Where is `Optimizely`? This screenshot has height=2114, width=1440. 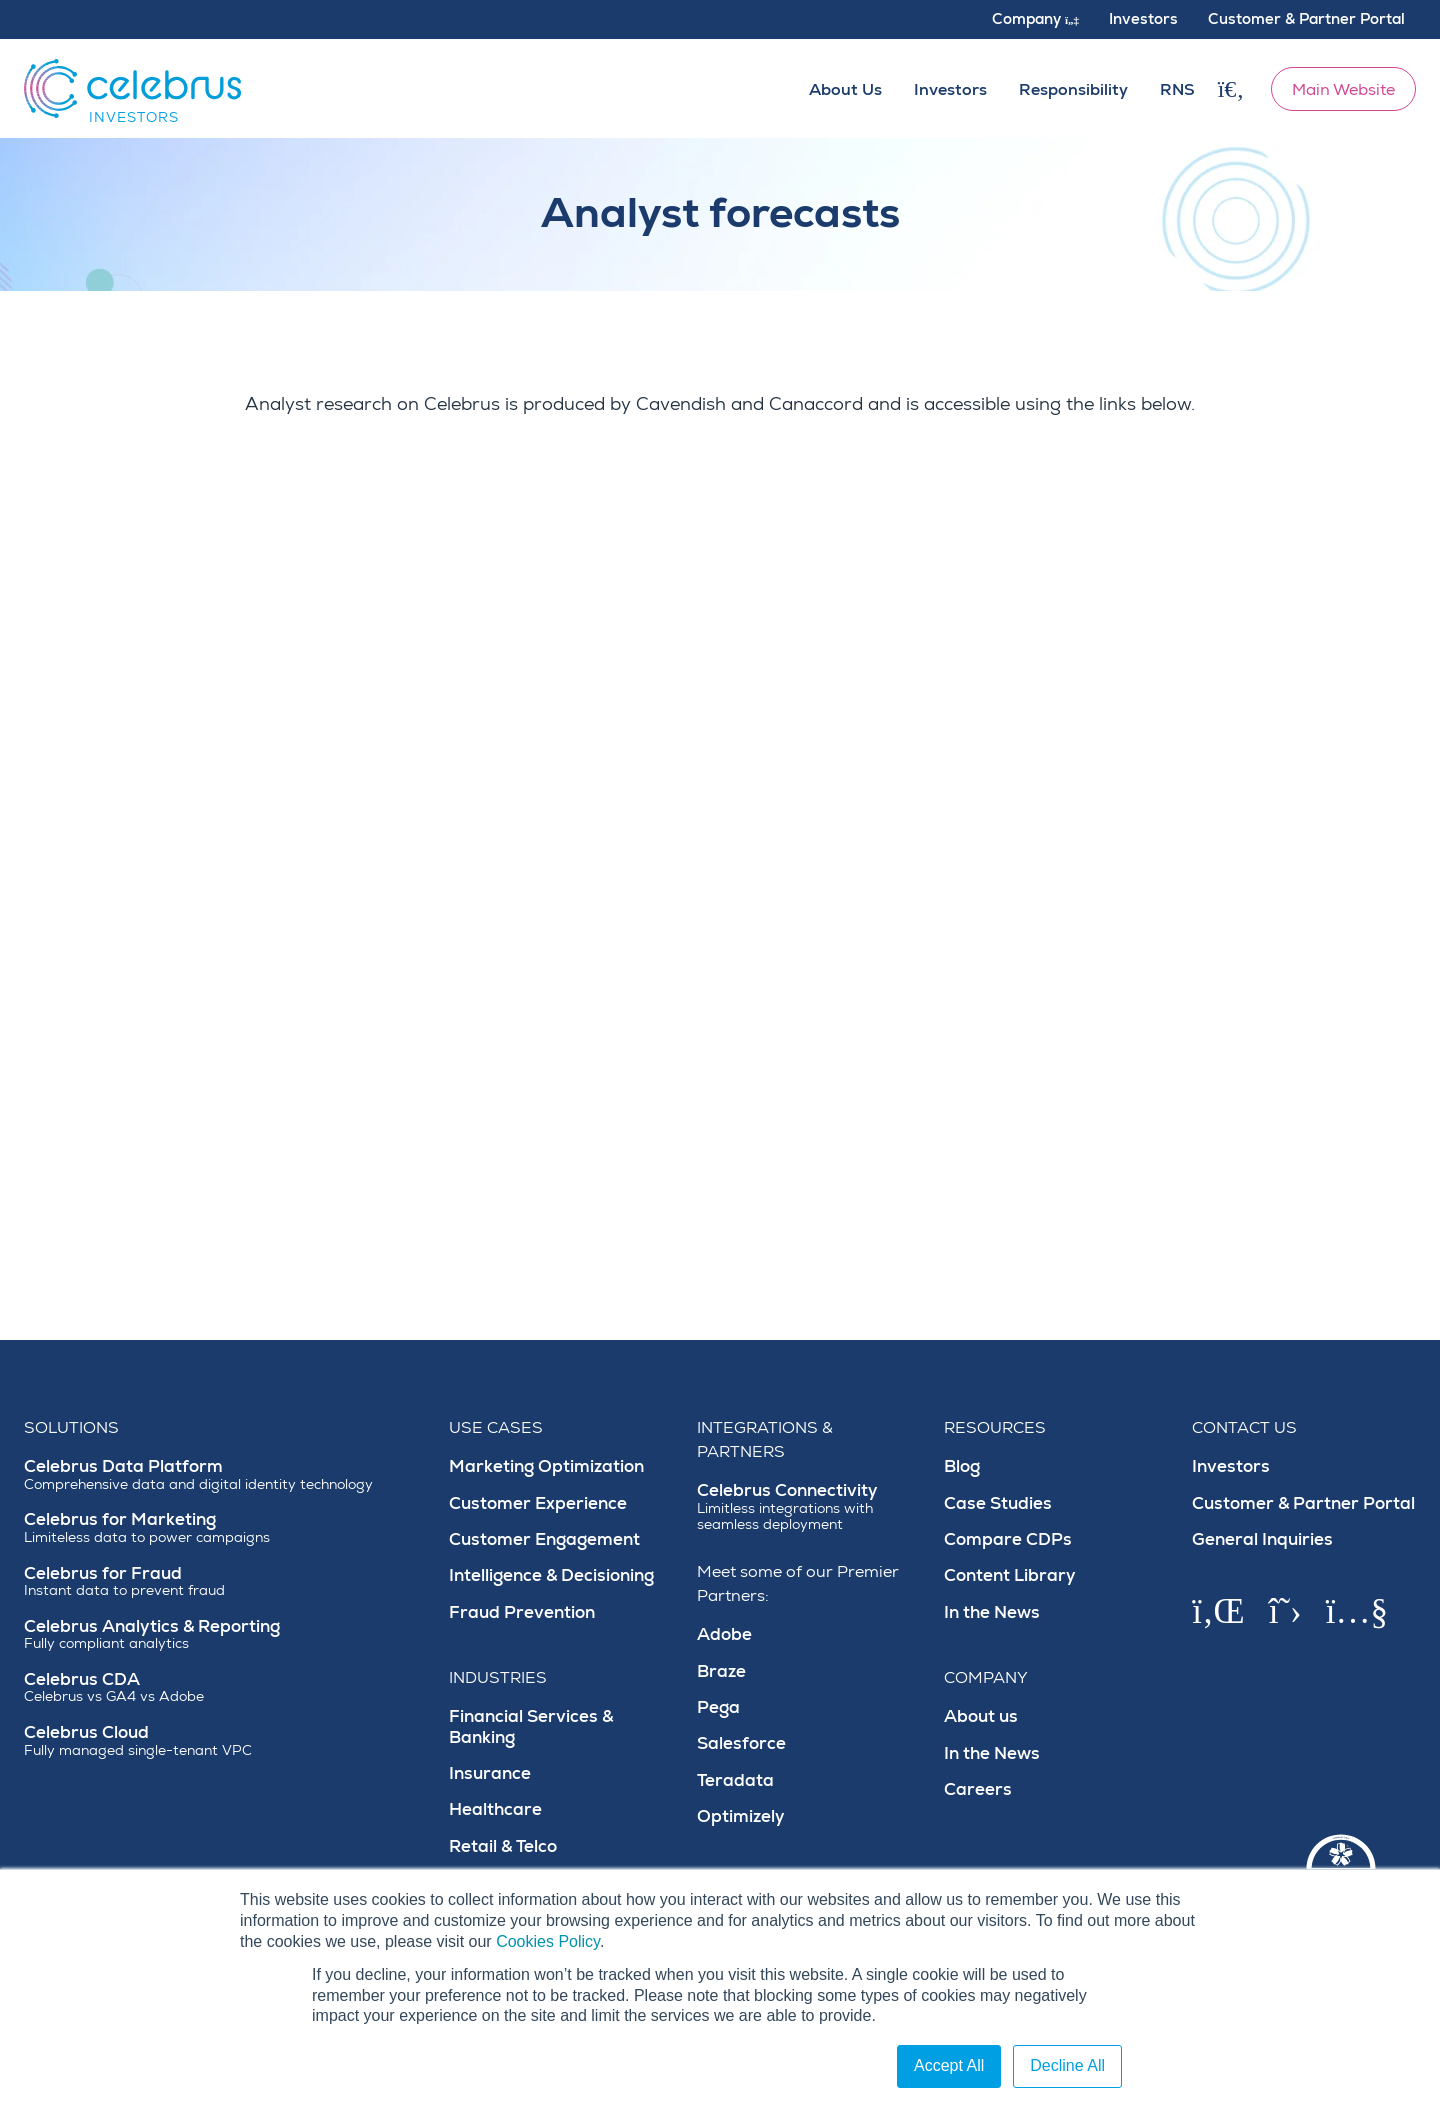
Optimizely is located at coordinates (741, 1816).